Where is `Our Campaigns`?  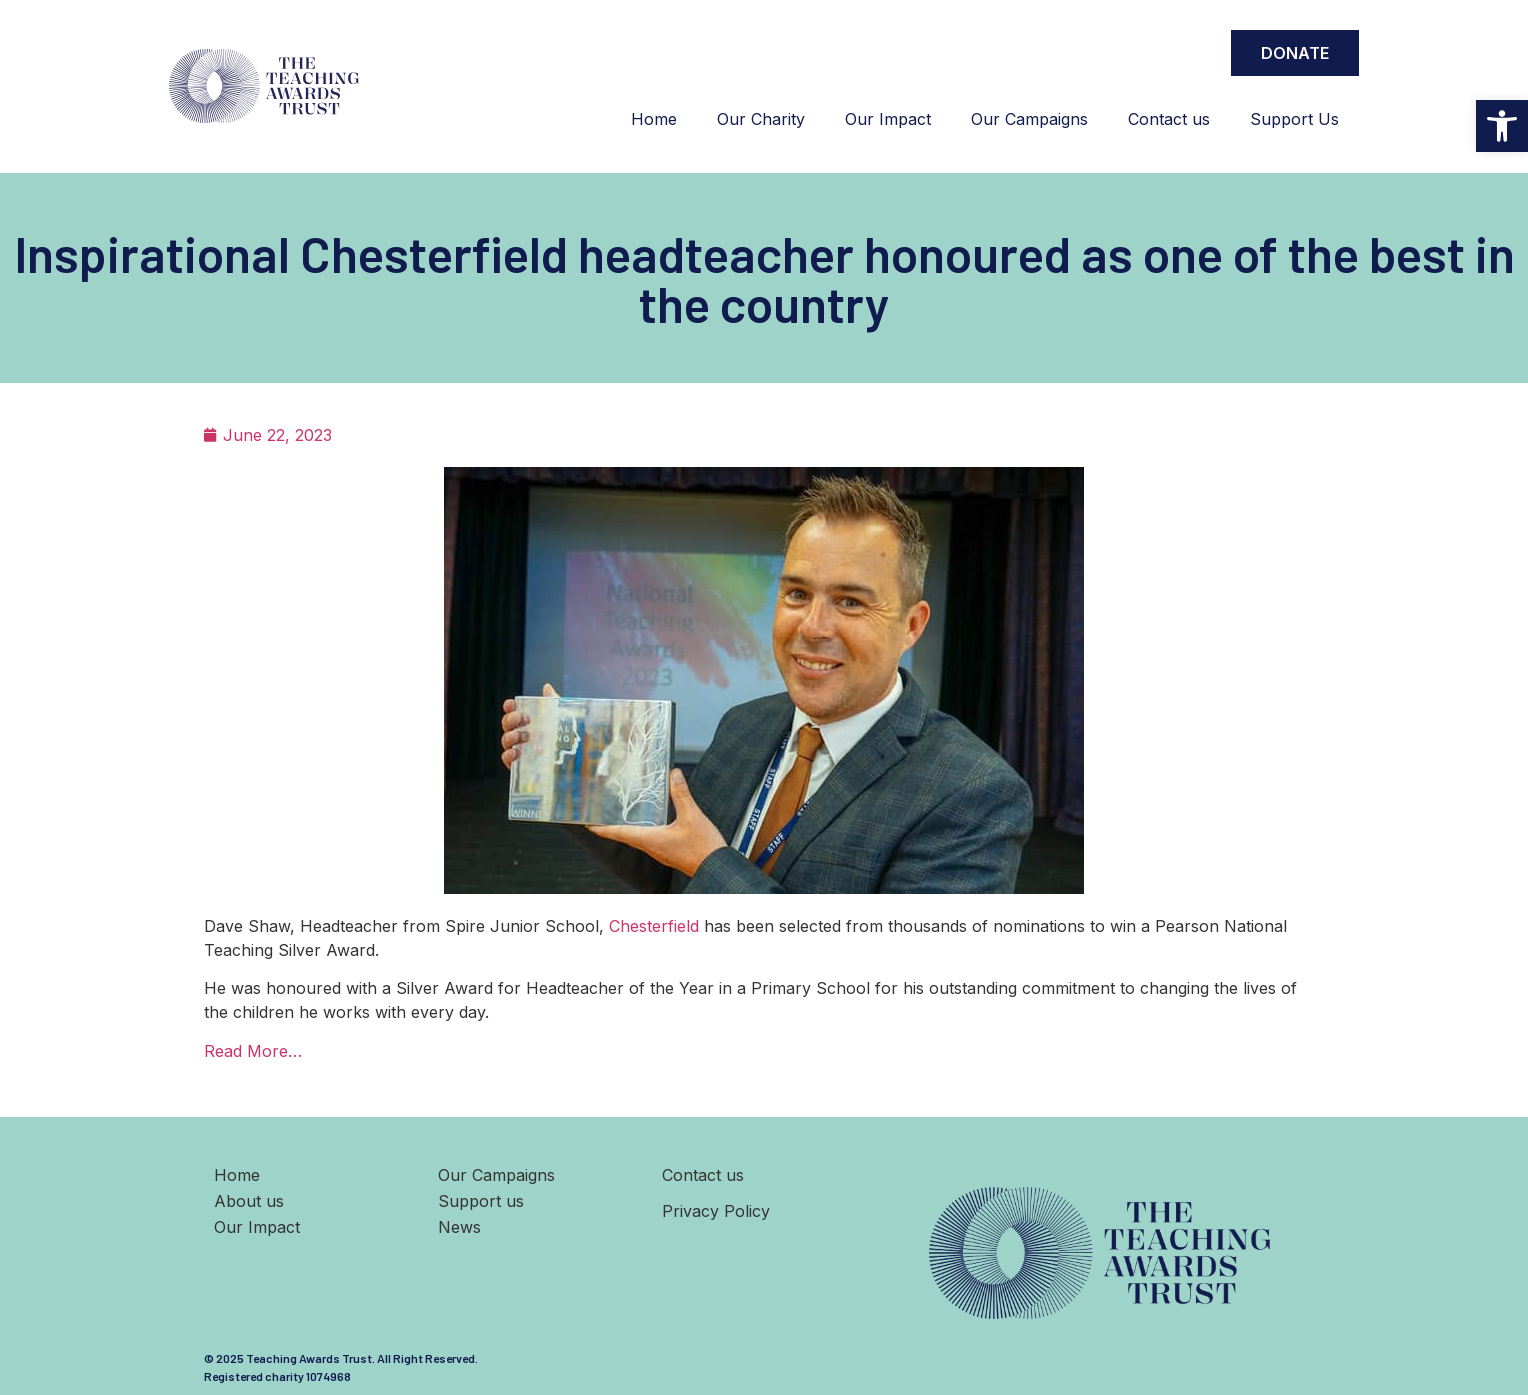
Our Campaigns is located at coordinates (1029, 119).